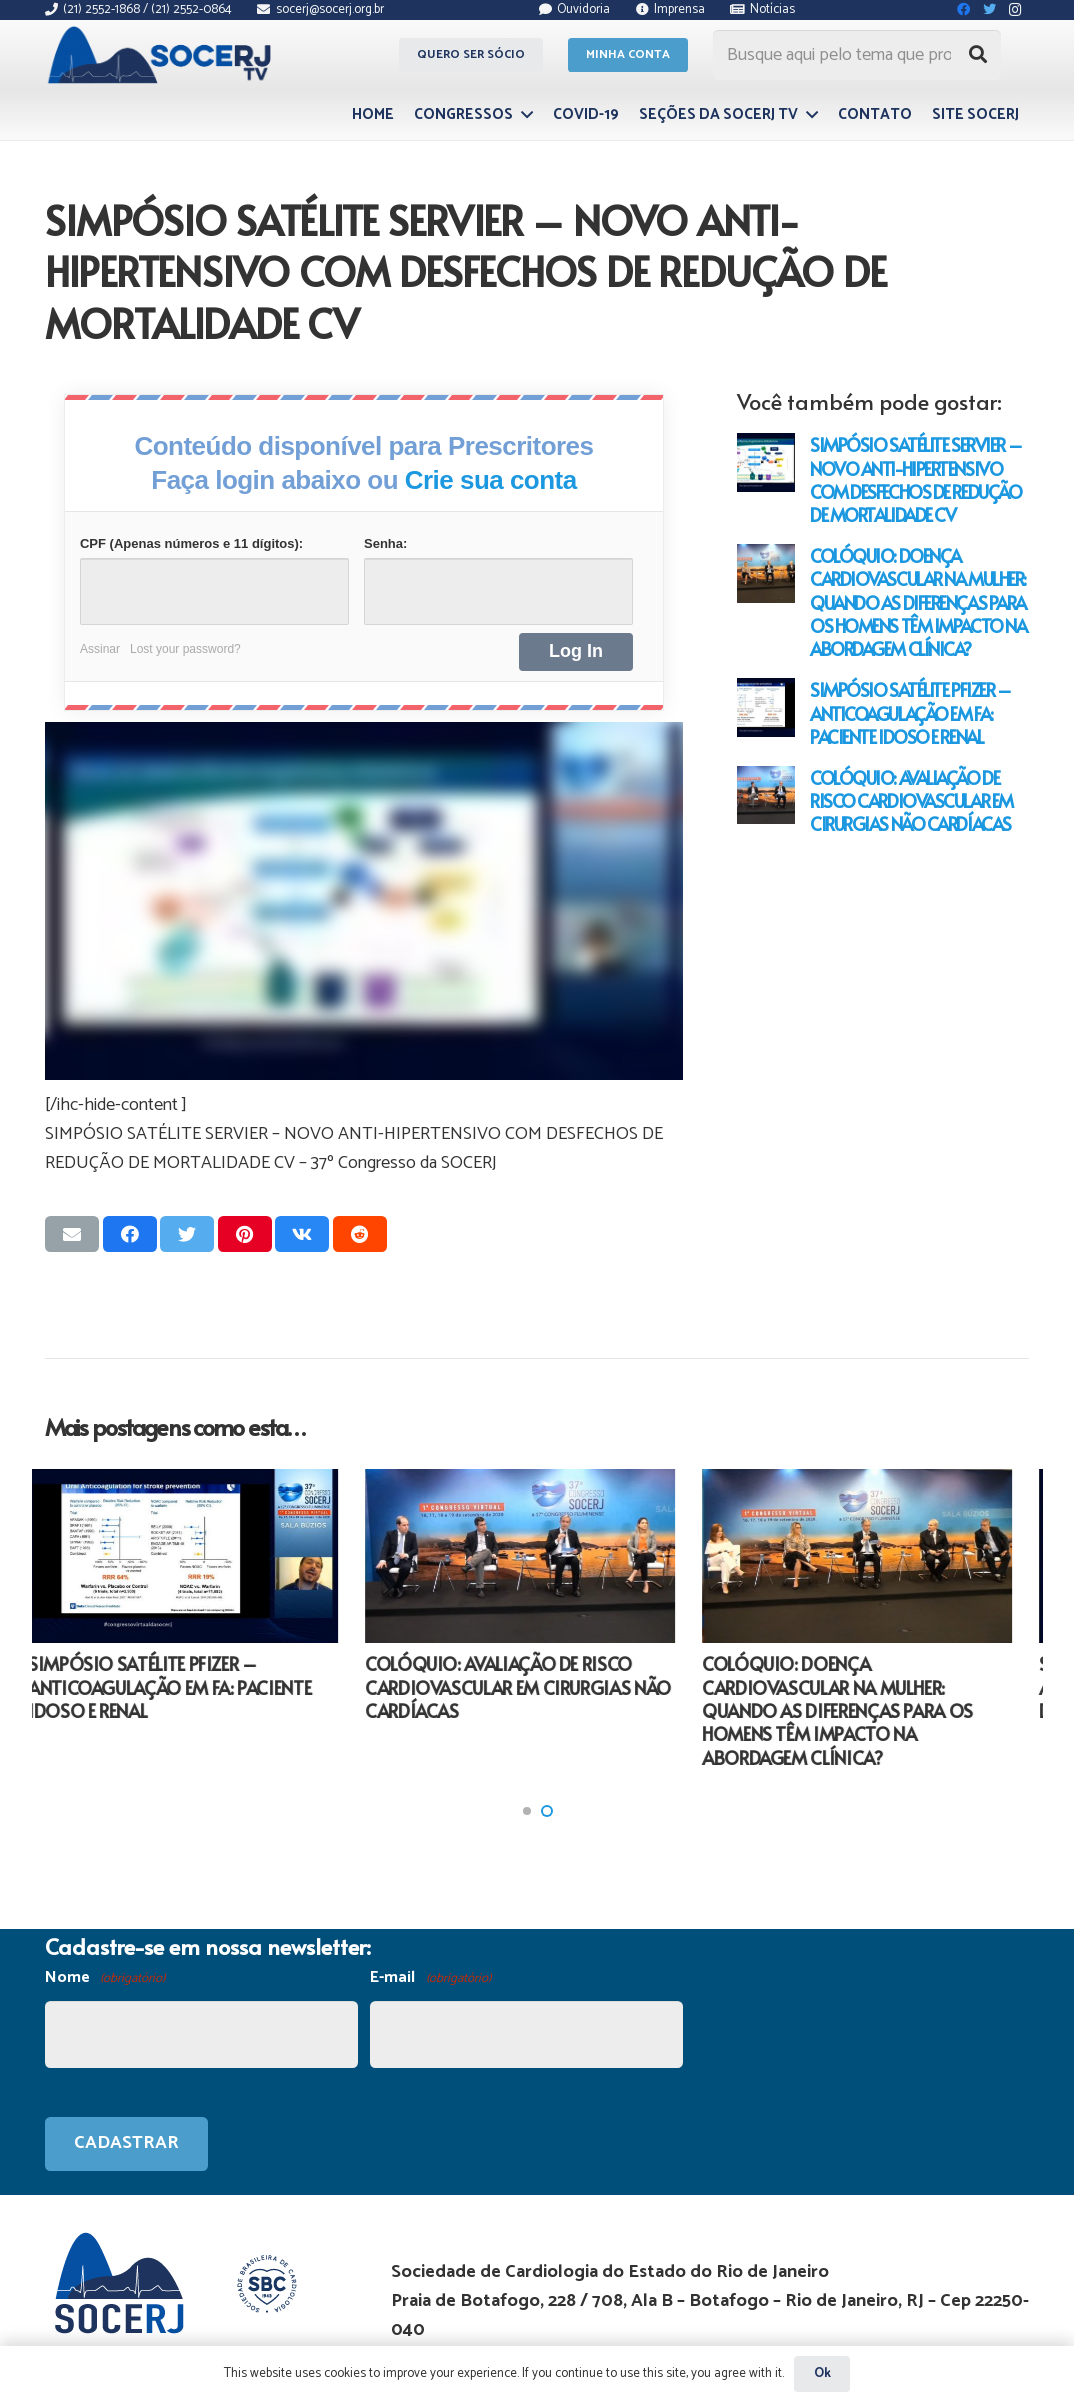 This screenshot has height=2402, width=1074. Describe the element at coordinates (245, 1234) in the screenshot. I see `[Pinar isso]` at that location.